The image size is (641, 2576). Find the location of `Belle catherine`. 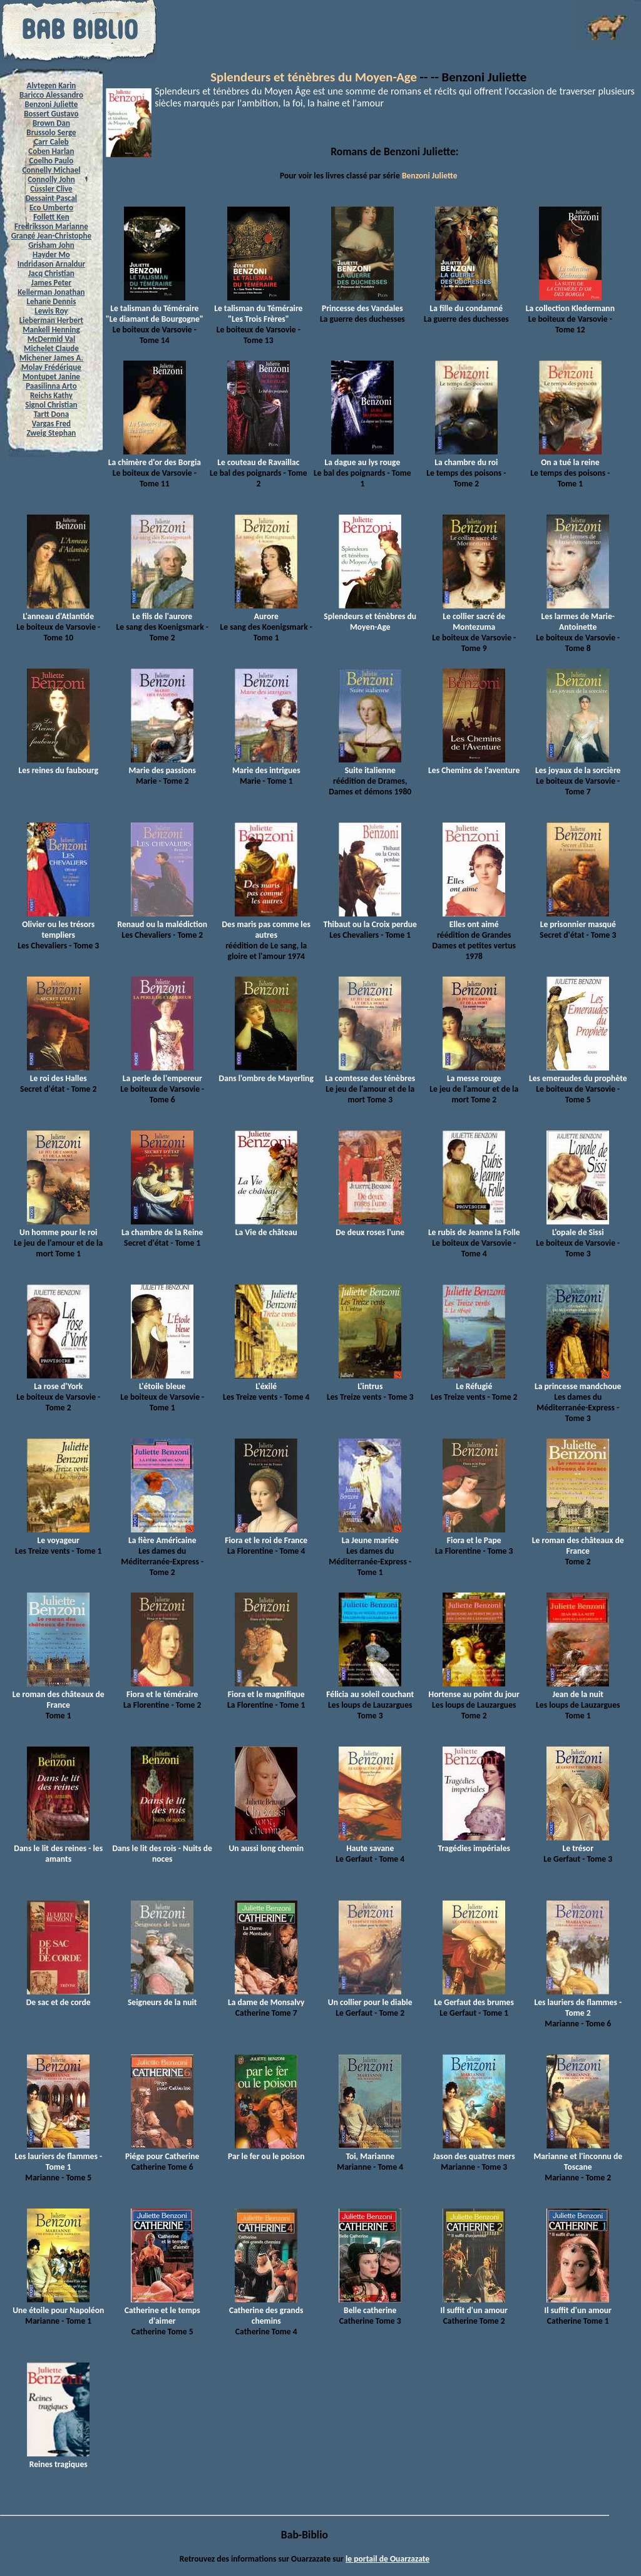

Belle catherine is located at coordinates (370, 2305).